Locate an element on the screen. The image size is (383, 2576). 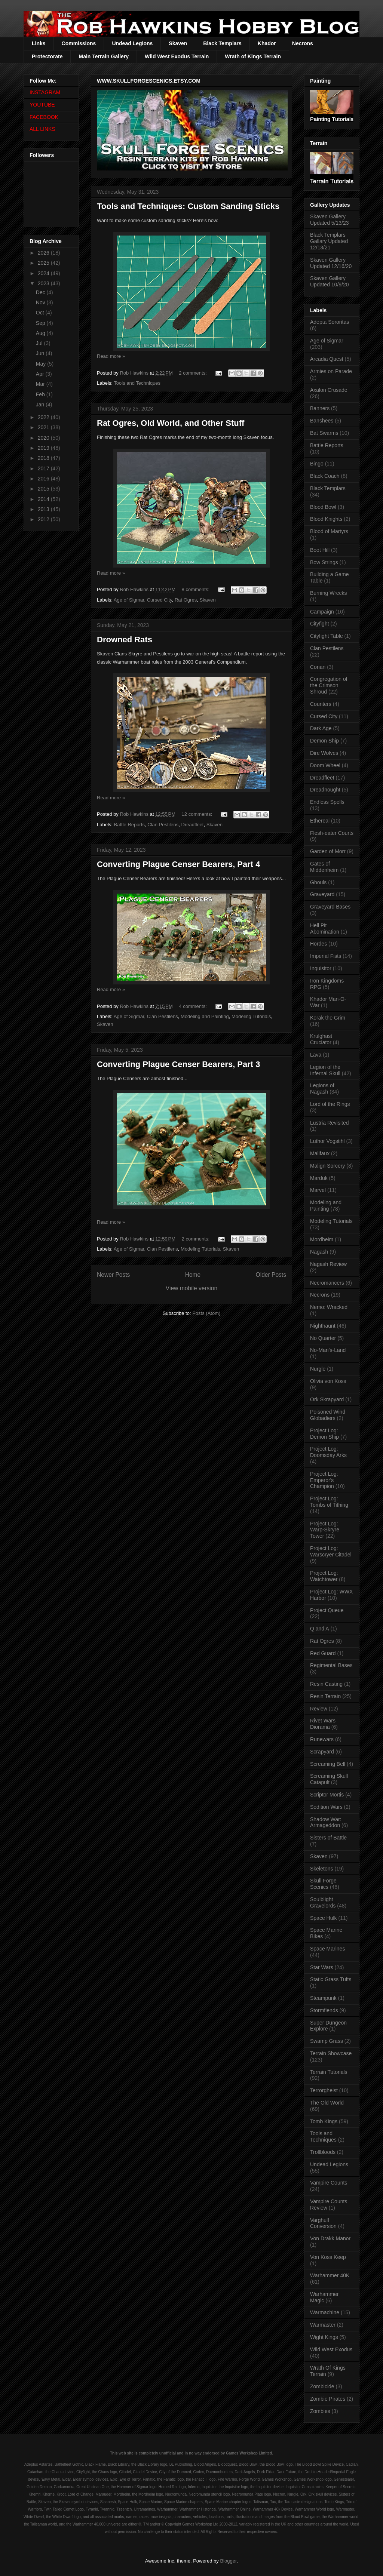
2022 is located at coordinates (44, 417).